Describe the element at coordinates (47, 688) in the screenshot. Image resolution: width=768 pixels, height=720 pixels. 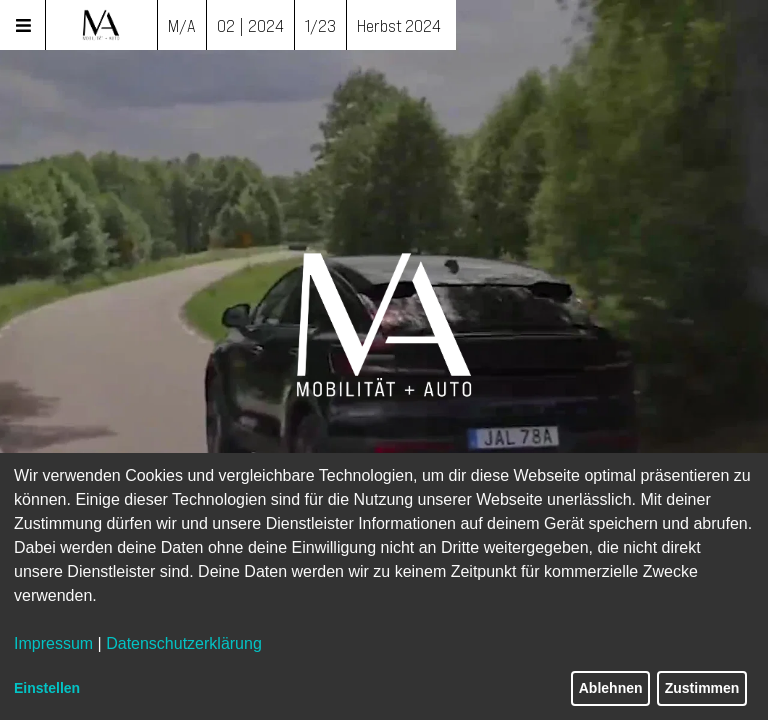
I see `Einstellen` at that location.